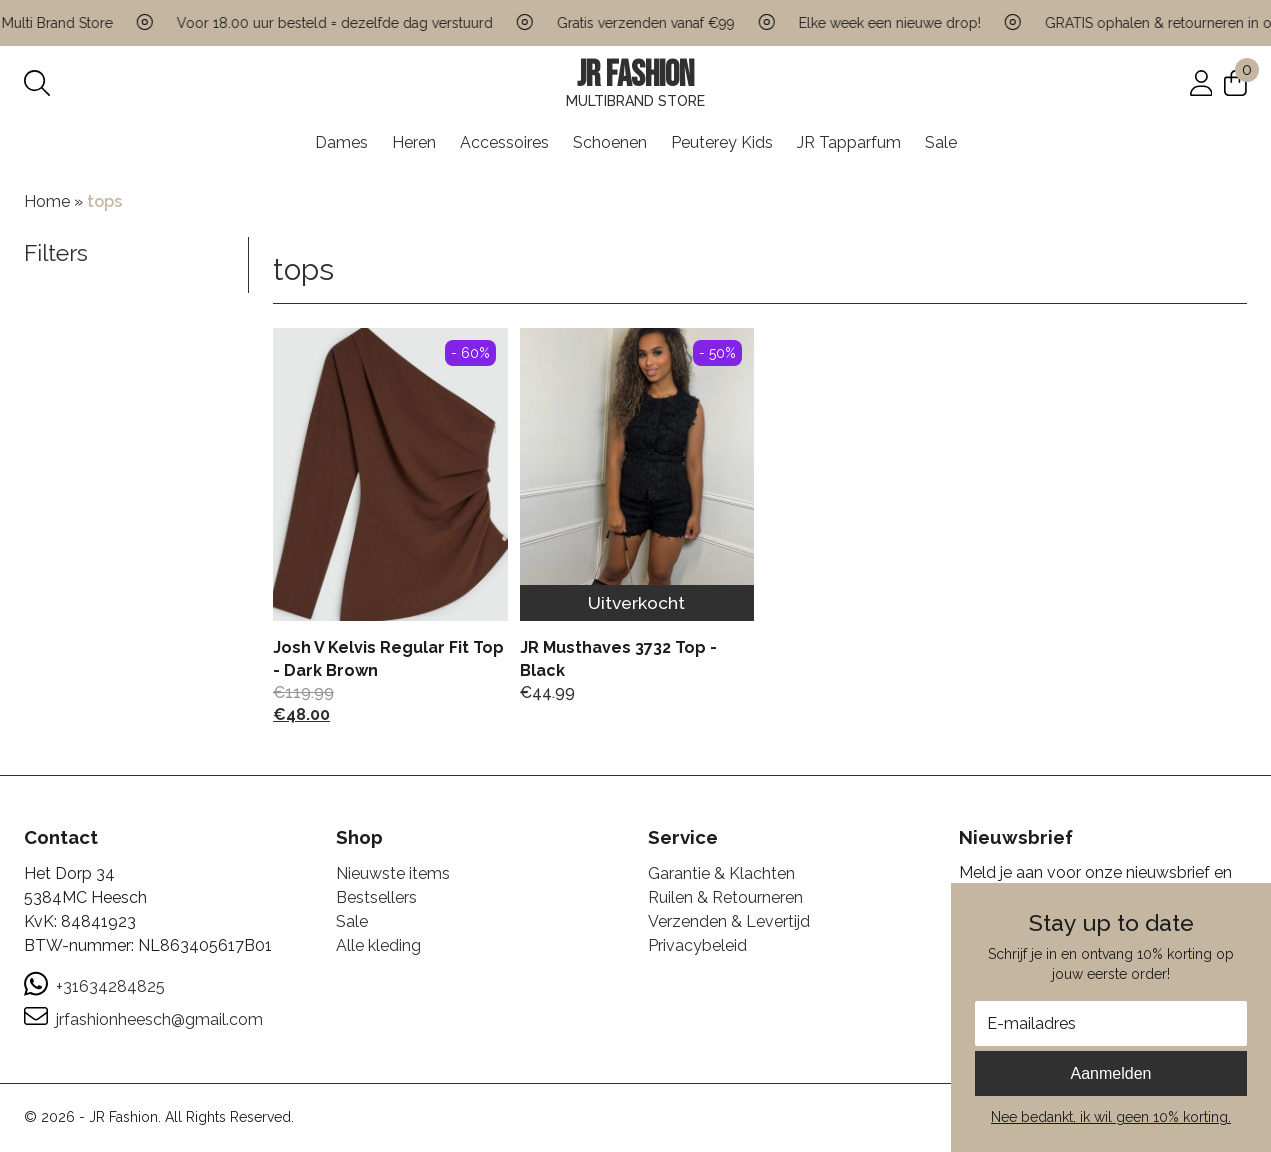  What do you see at coordinates (725, 897) in the screenshot?
I see `Ruilen & Retourneren` at bounding box center [725, 897].